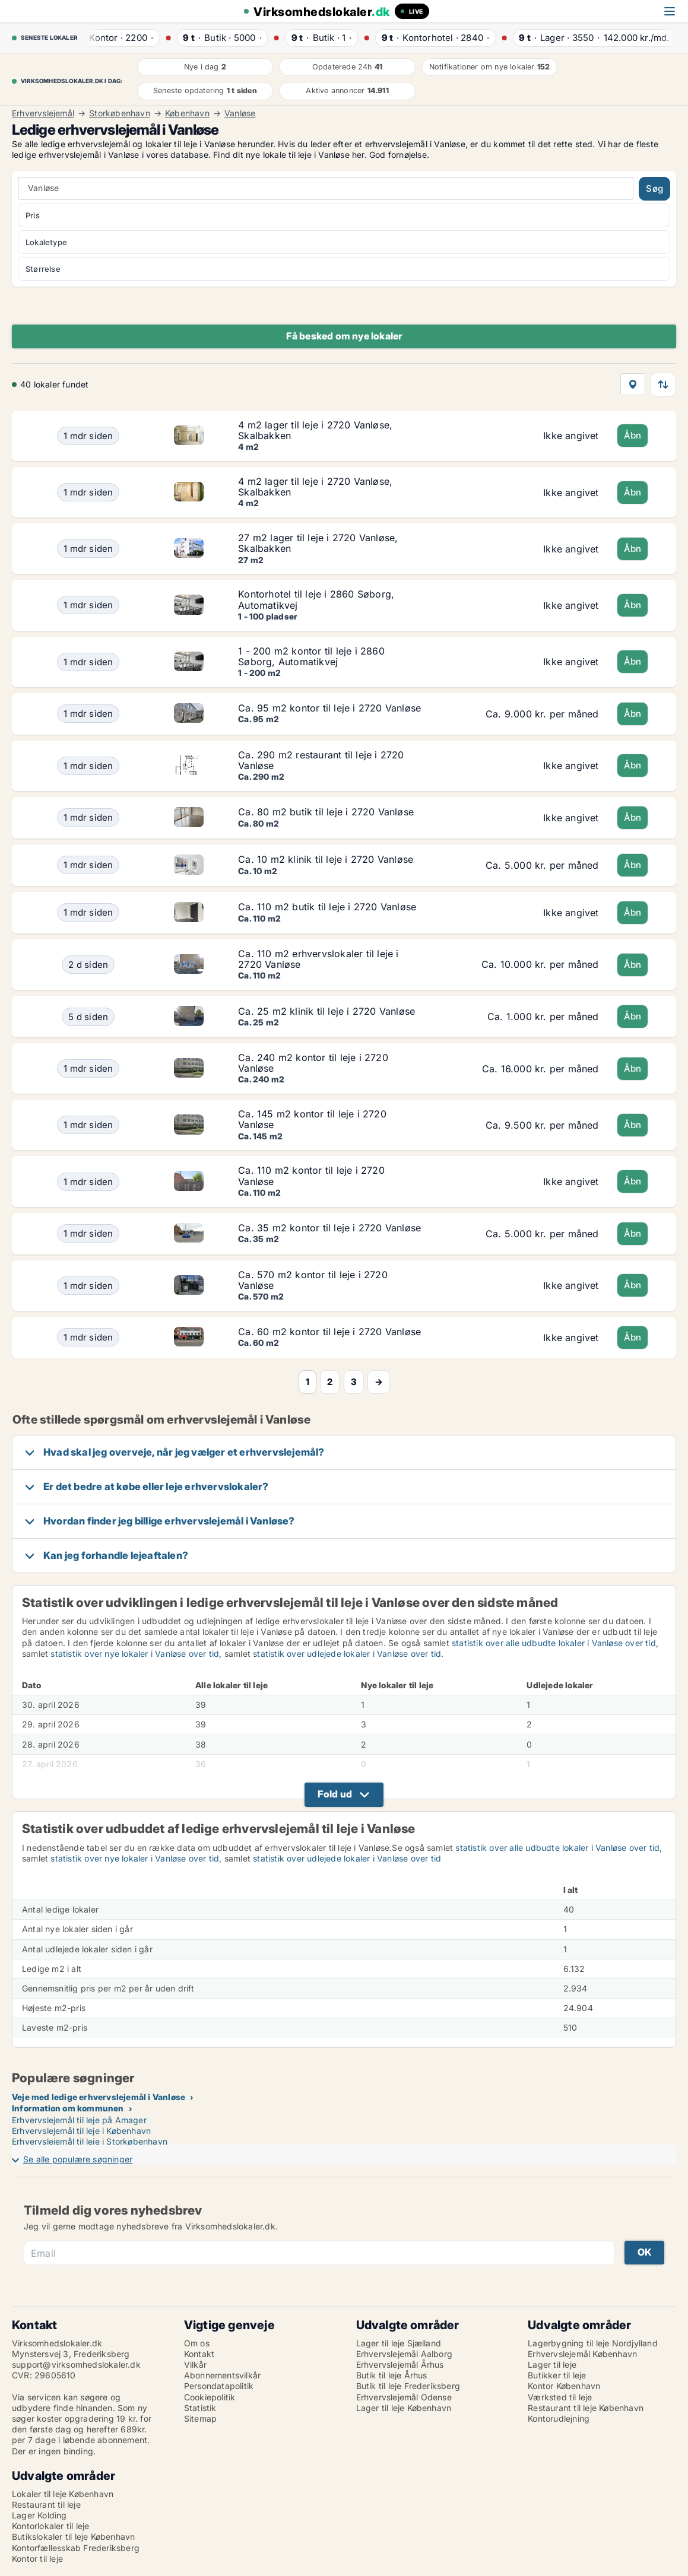 This screenshot has width=688, height=2576. Describe the element at coordinates (50, 2526) in the screenshot. I see `Kontorlokaler til leje` at that location.